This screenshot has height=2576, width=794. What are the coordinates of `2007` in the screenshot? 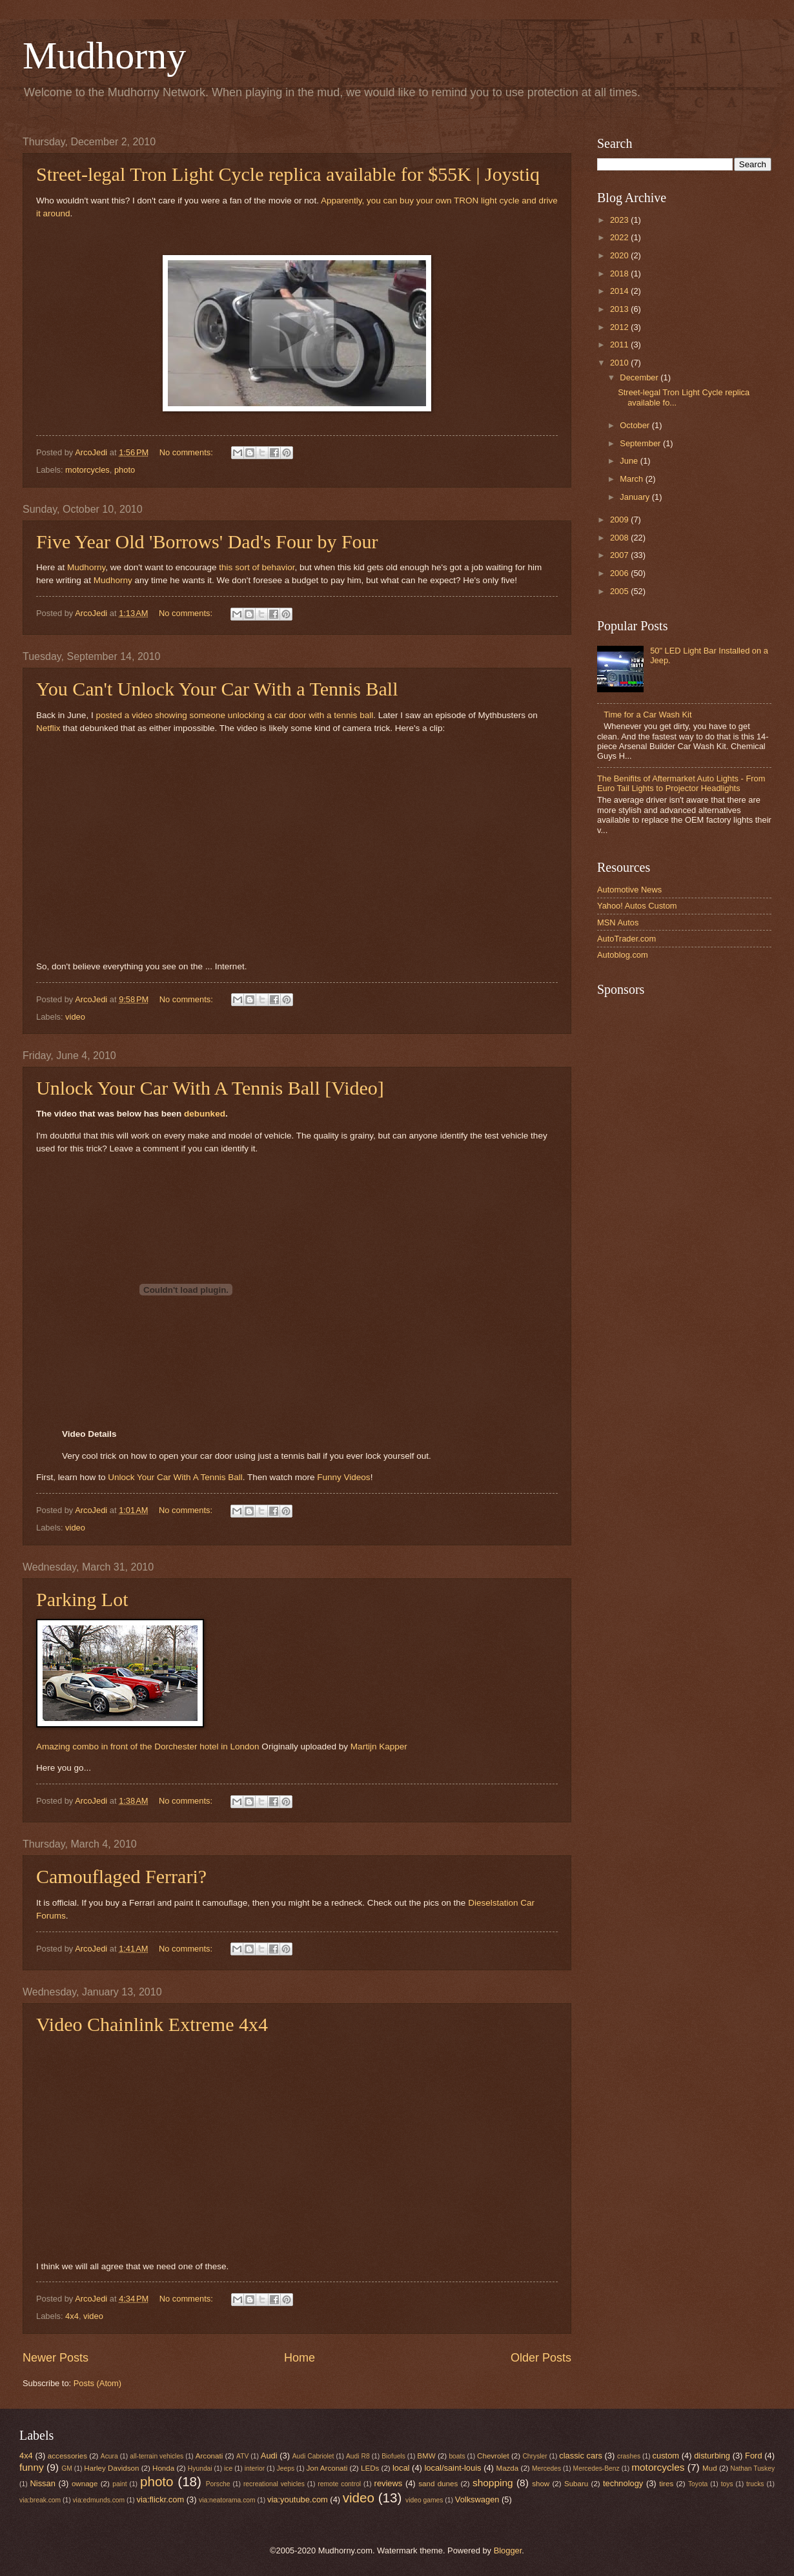 It's located at (620, 555).